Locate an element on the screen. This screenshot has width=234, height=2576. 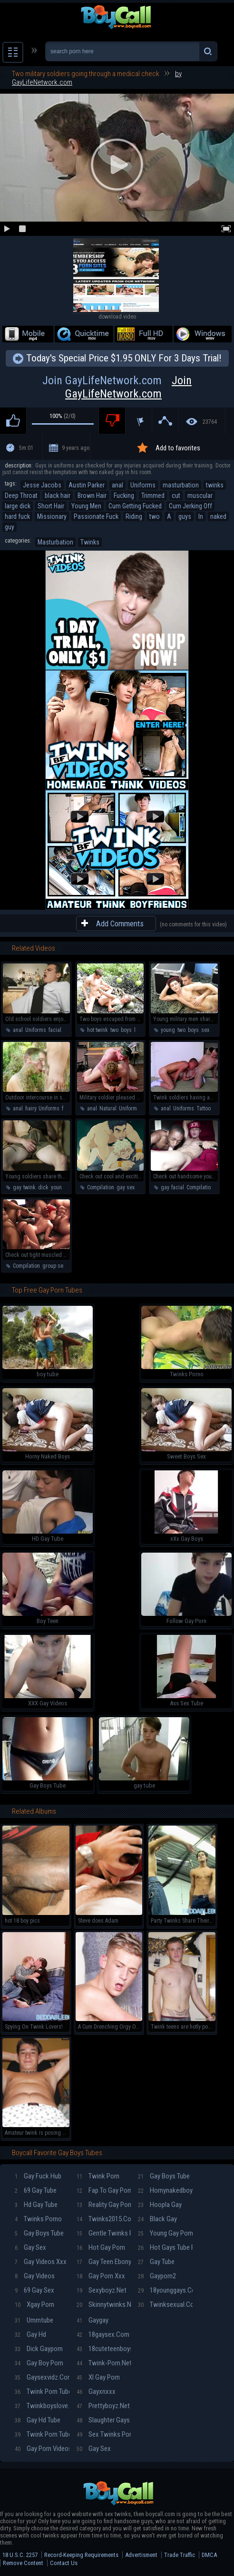
Dick gayporn is located at coordinates (39, 2348).